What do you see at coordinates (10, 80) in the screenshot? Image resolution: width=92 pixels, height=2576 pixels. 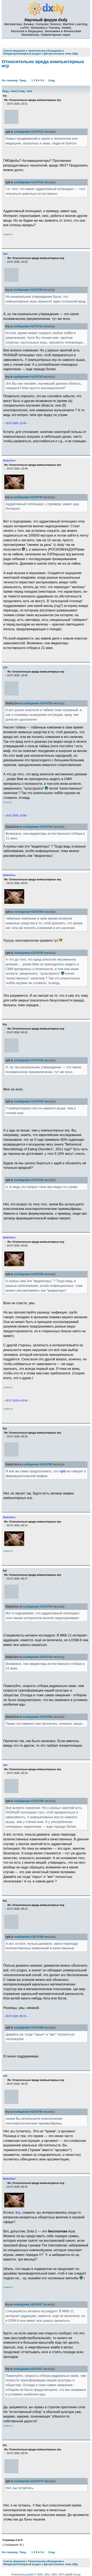 I see `На страницу` at bounding box center [10, 80].